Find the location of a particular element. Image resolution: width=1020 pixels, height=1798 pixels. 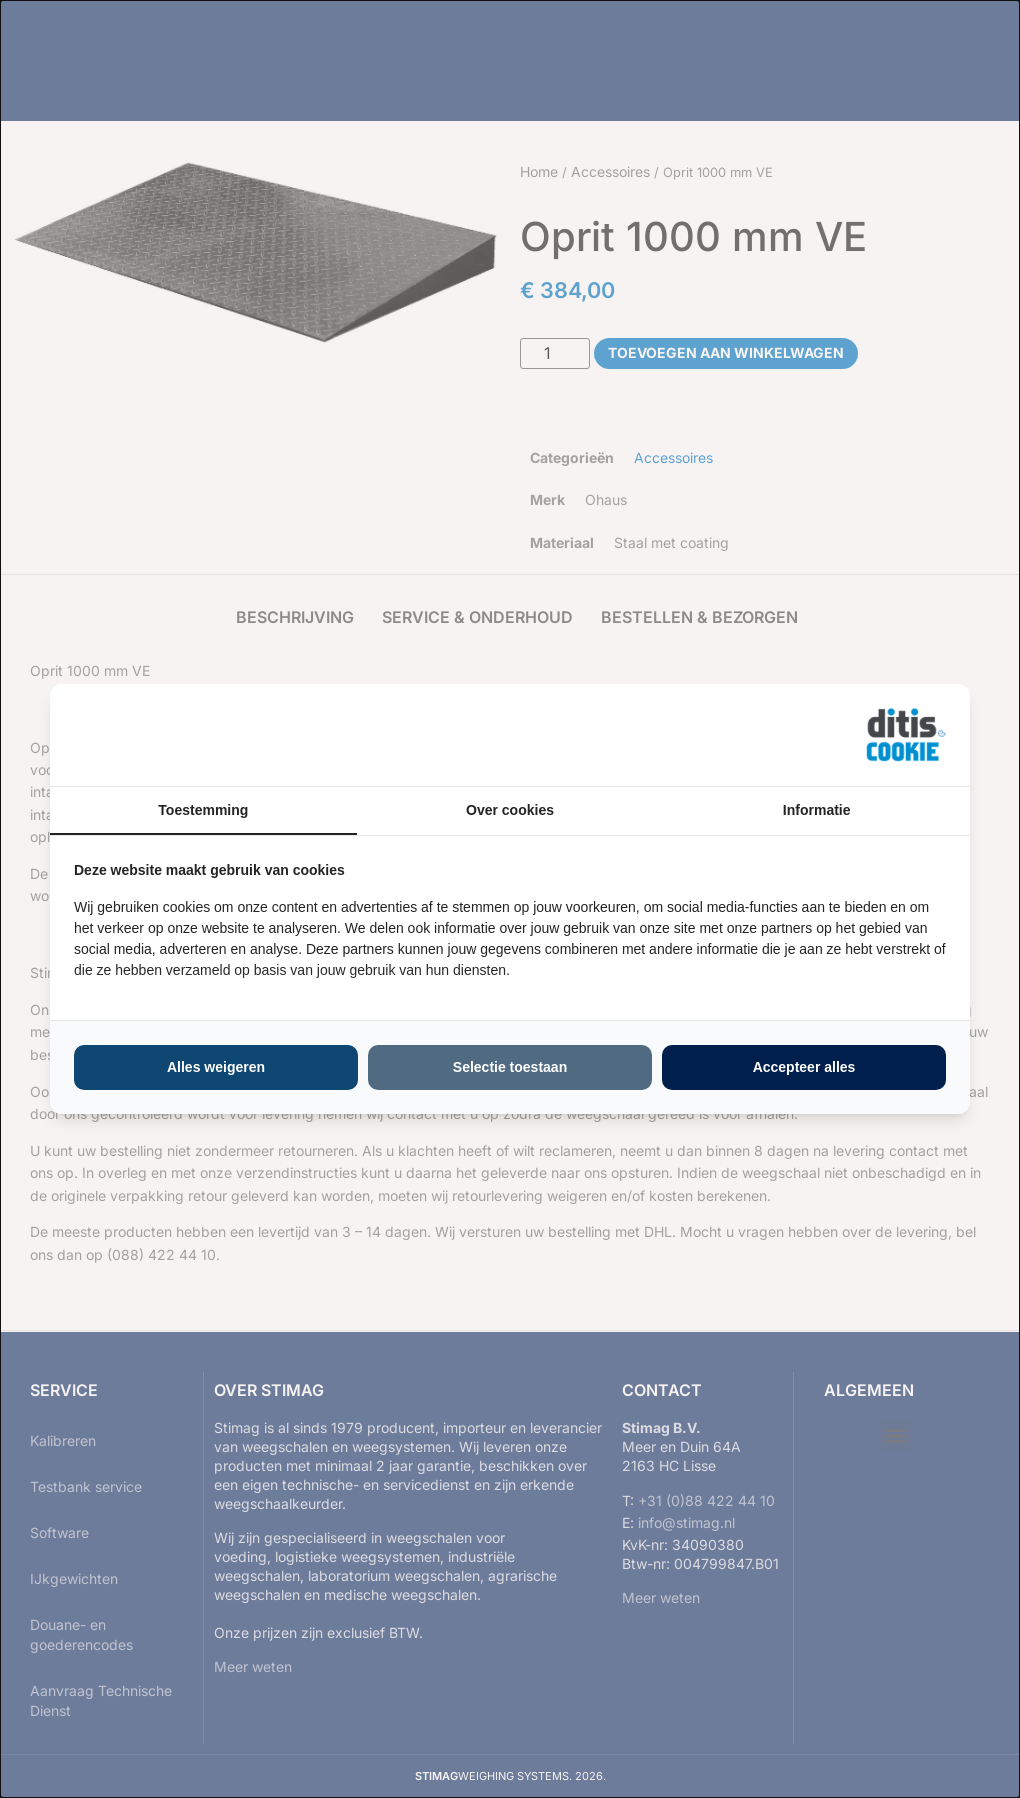

Informatie [tab] is located at coordinates (817, 810).